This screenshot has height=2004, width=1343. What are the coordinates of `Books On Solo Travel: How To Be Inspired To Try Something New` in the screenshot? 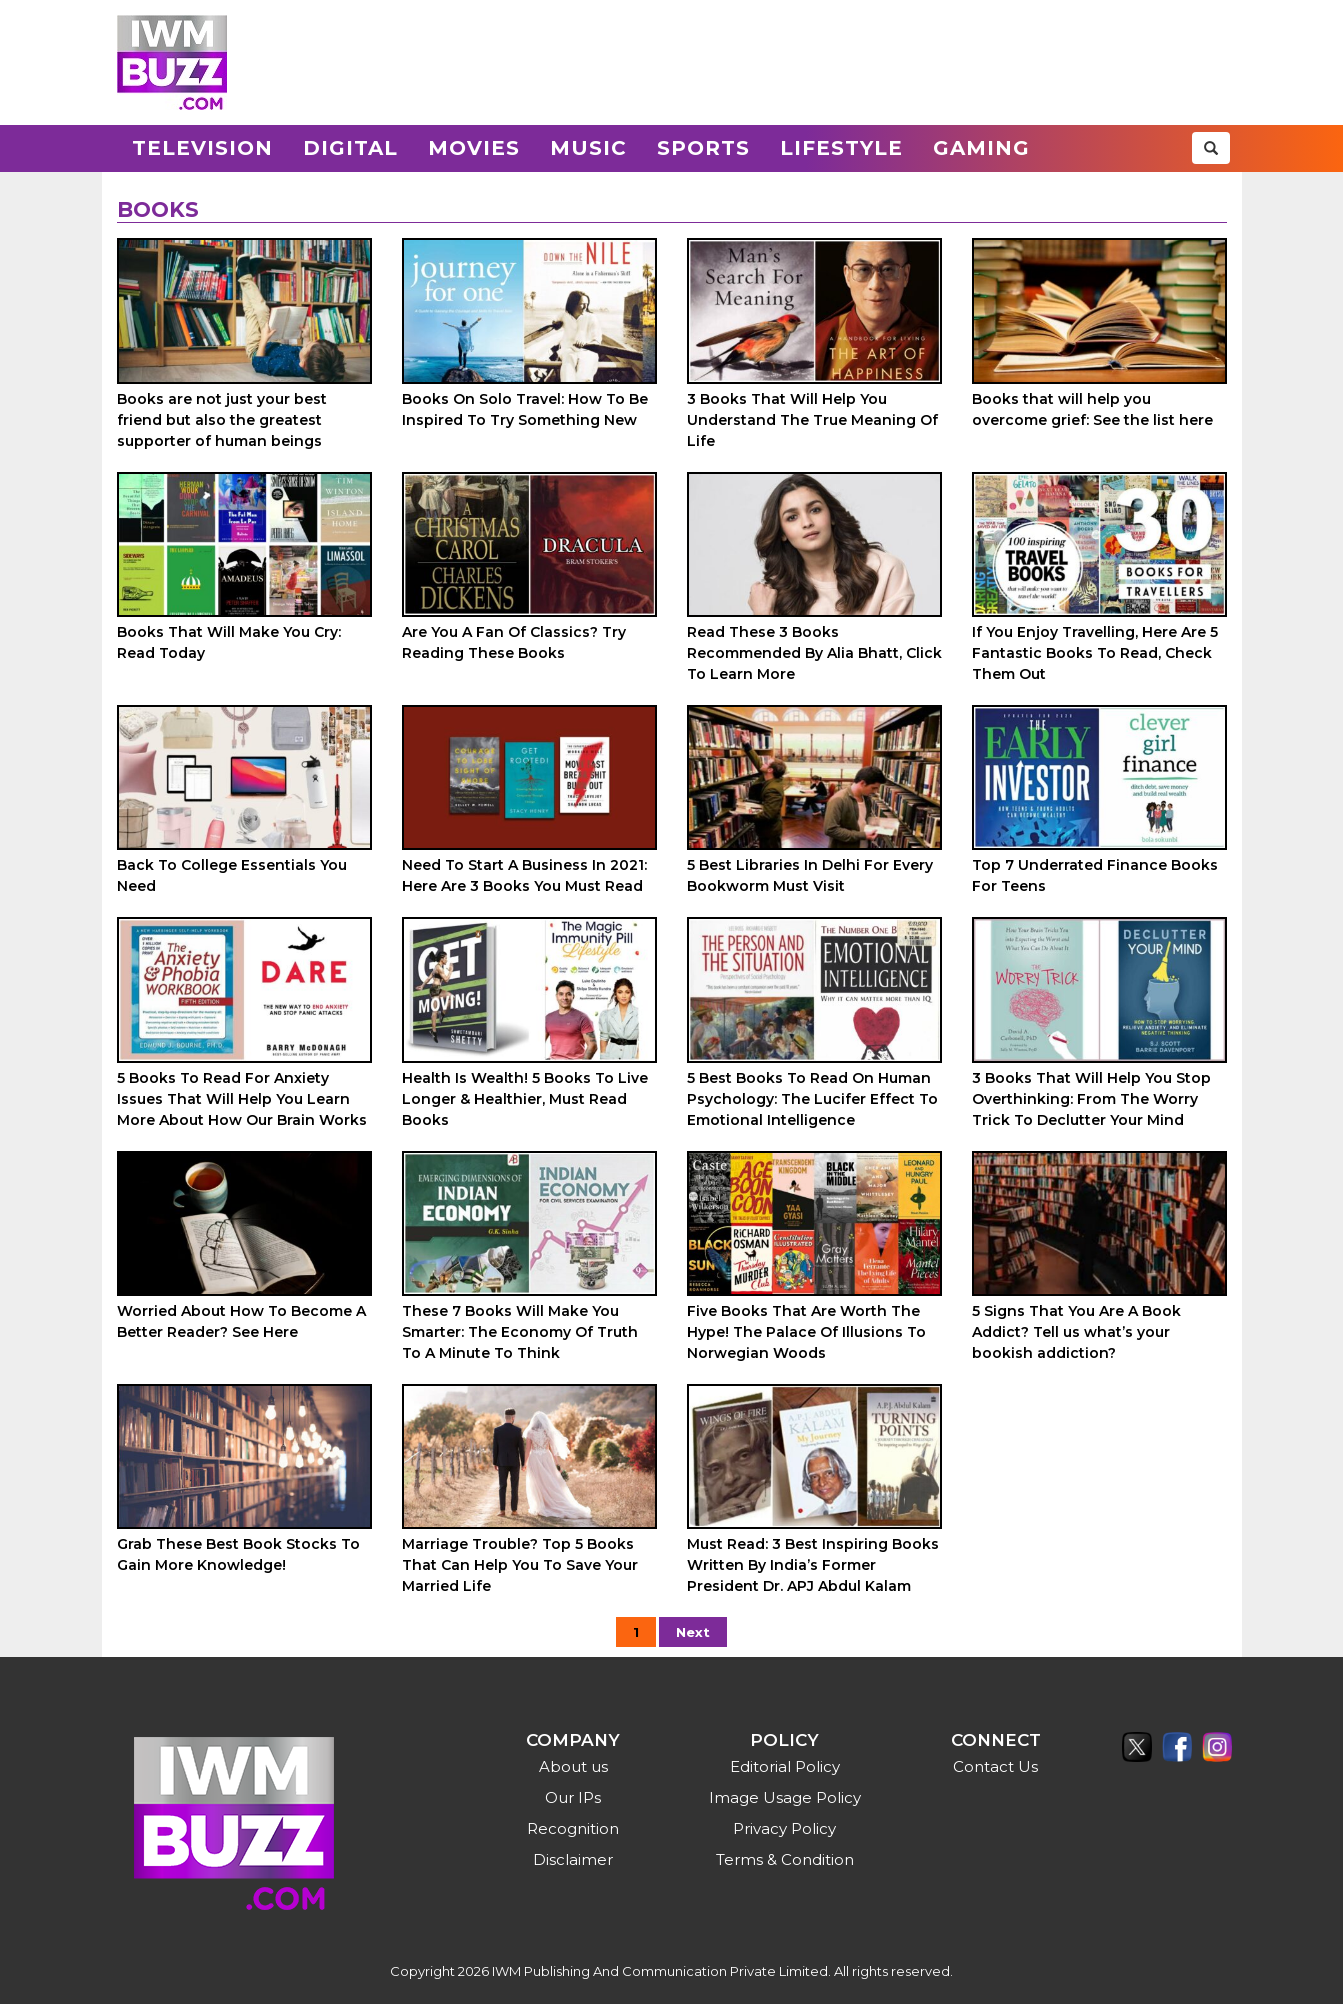 It's located at (525, 409).